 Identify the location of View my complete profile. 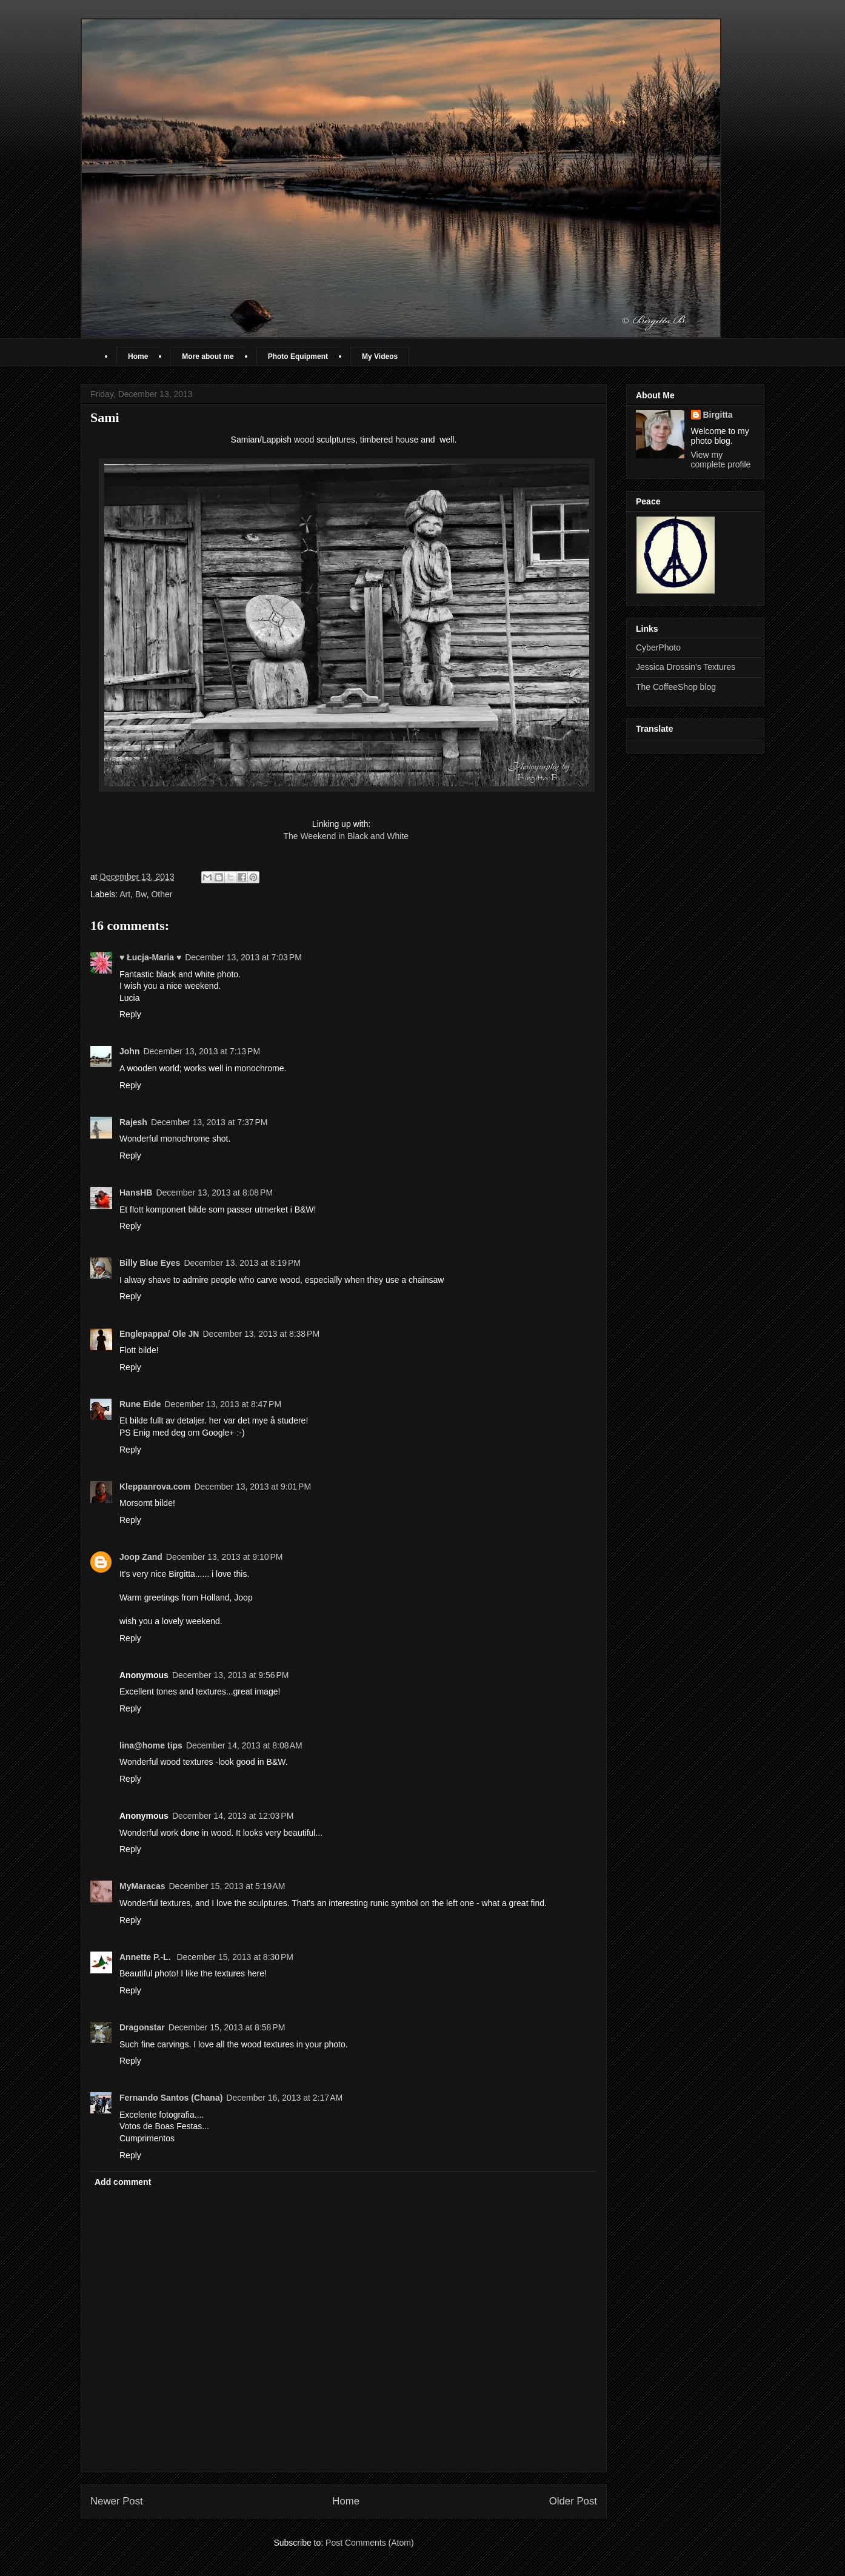
(721, 459).